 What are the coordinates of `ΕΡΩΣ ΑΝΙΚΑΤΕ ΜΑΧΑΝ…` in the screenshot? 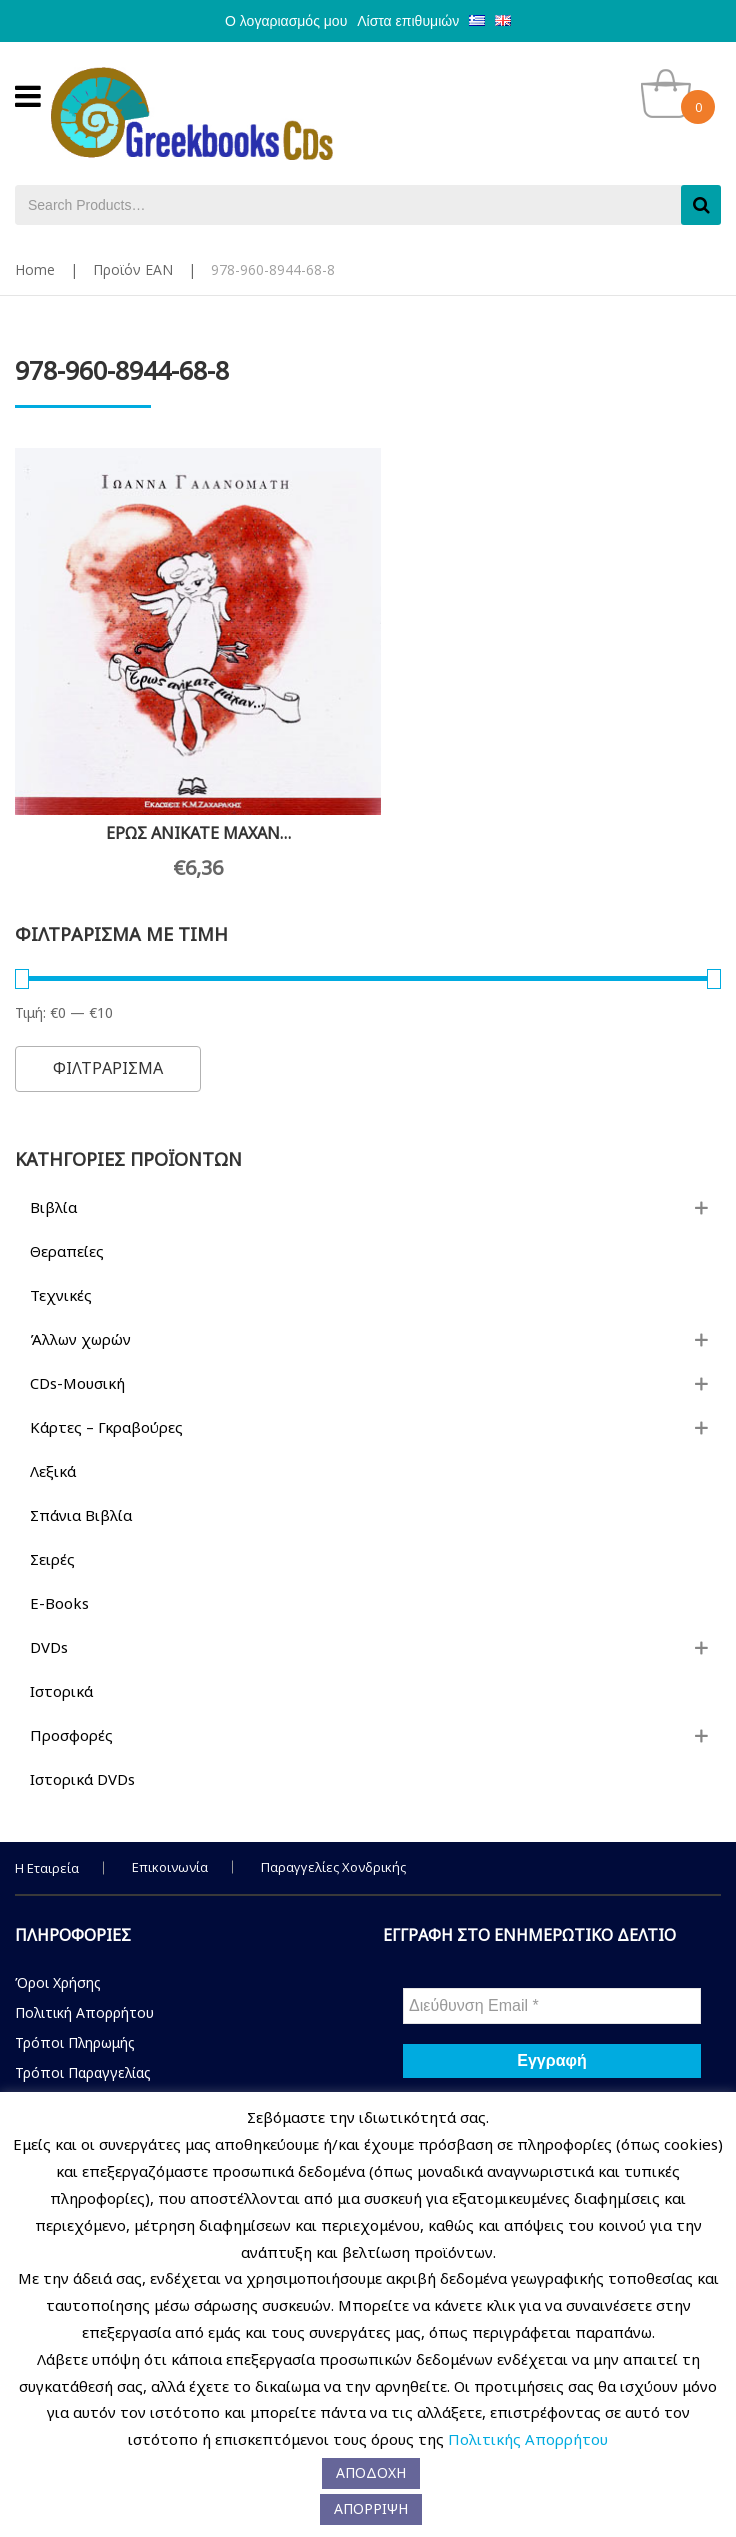 It's located at (184, 804).